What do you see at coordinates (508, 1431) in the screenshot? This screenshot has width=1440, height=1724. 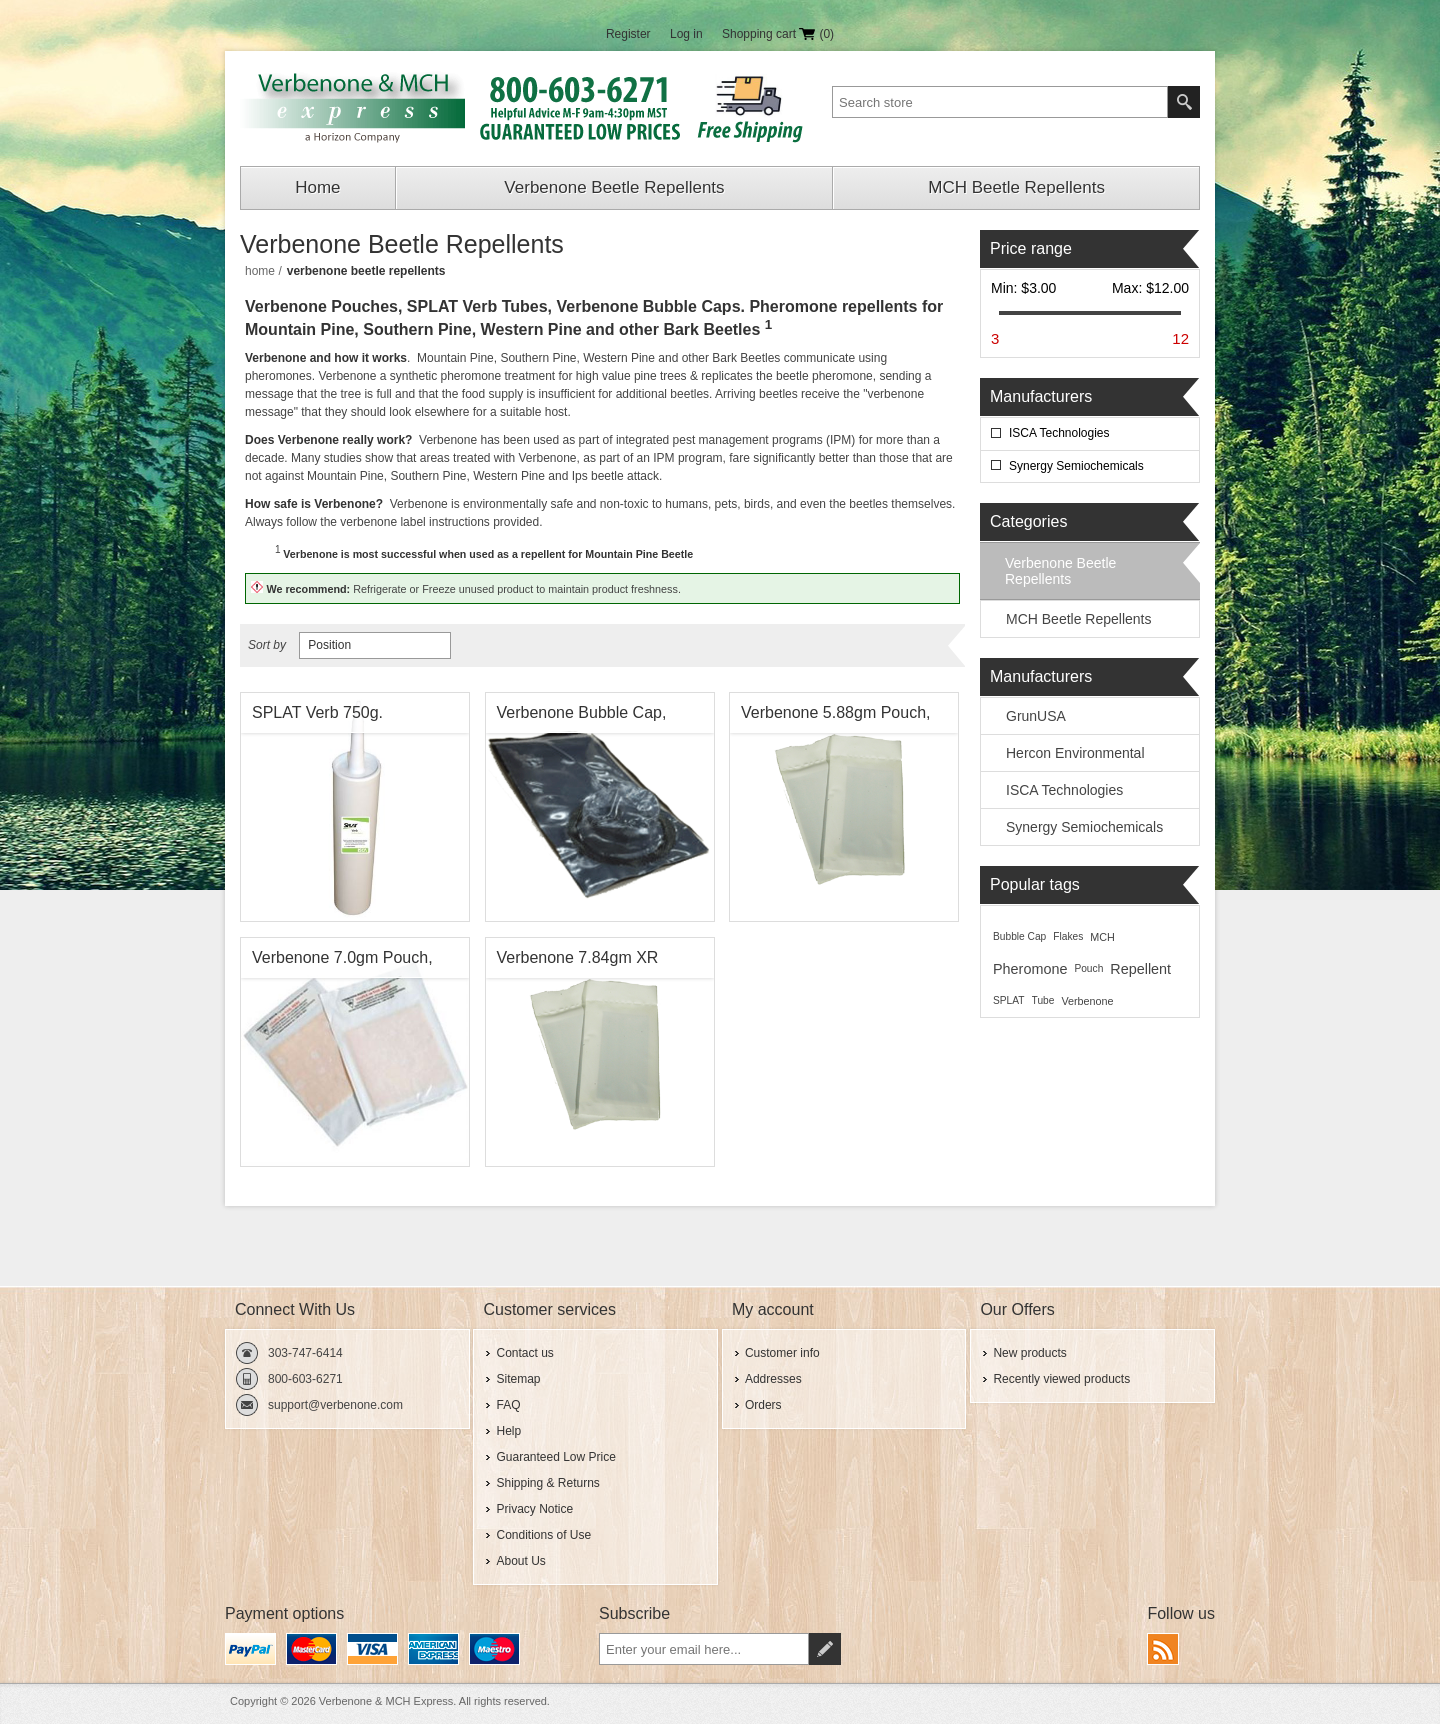 I see `Help` at bounding box center [508, 1431].